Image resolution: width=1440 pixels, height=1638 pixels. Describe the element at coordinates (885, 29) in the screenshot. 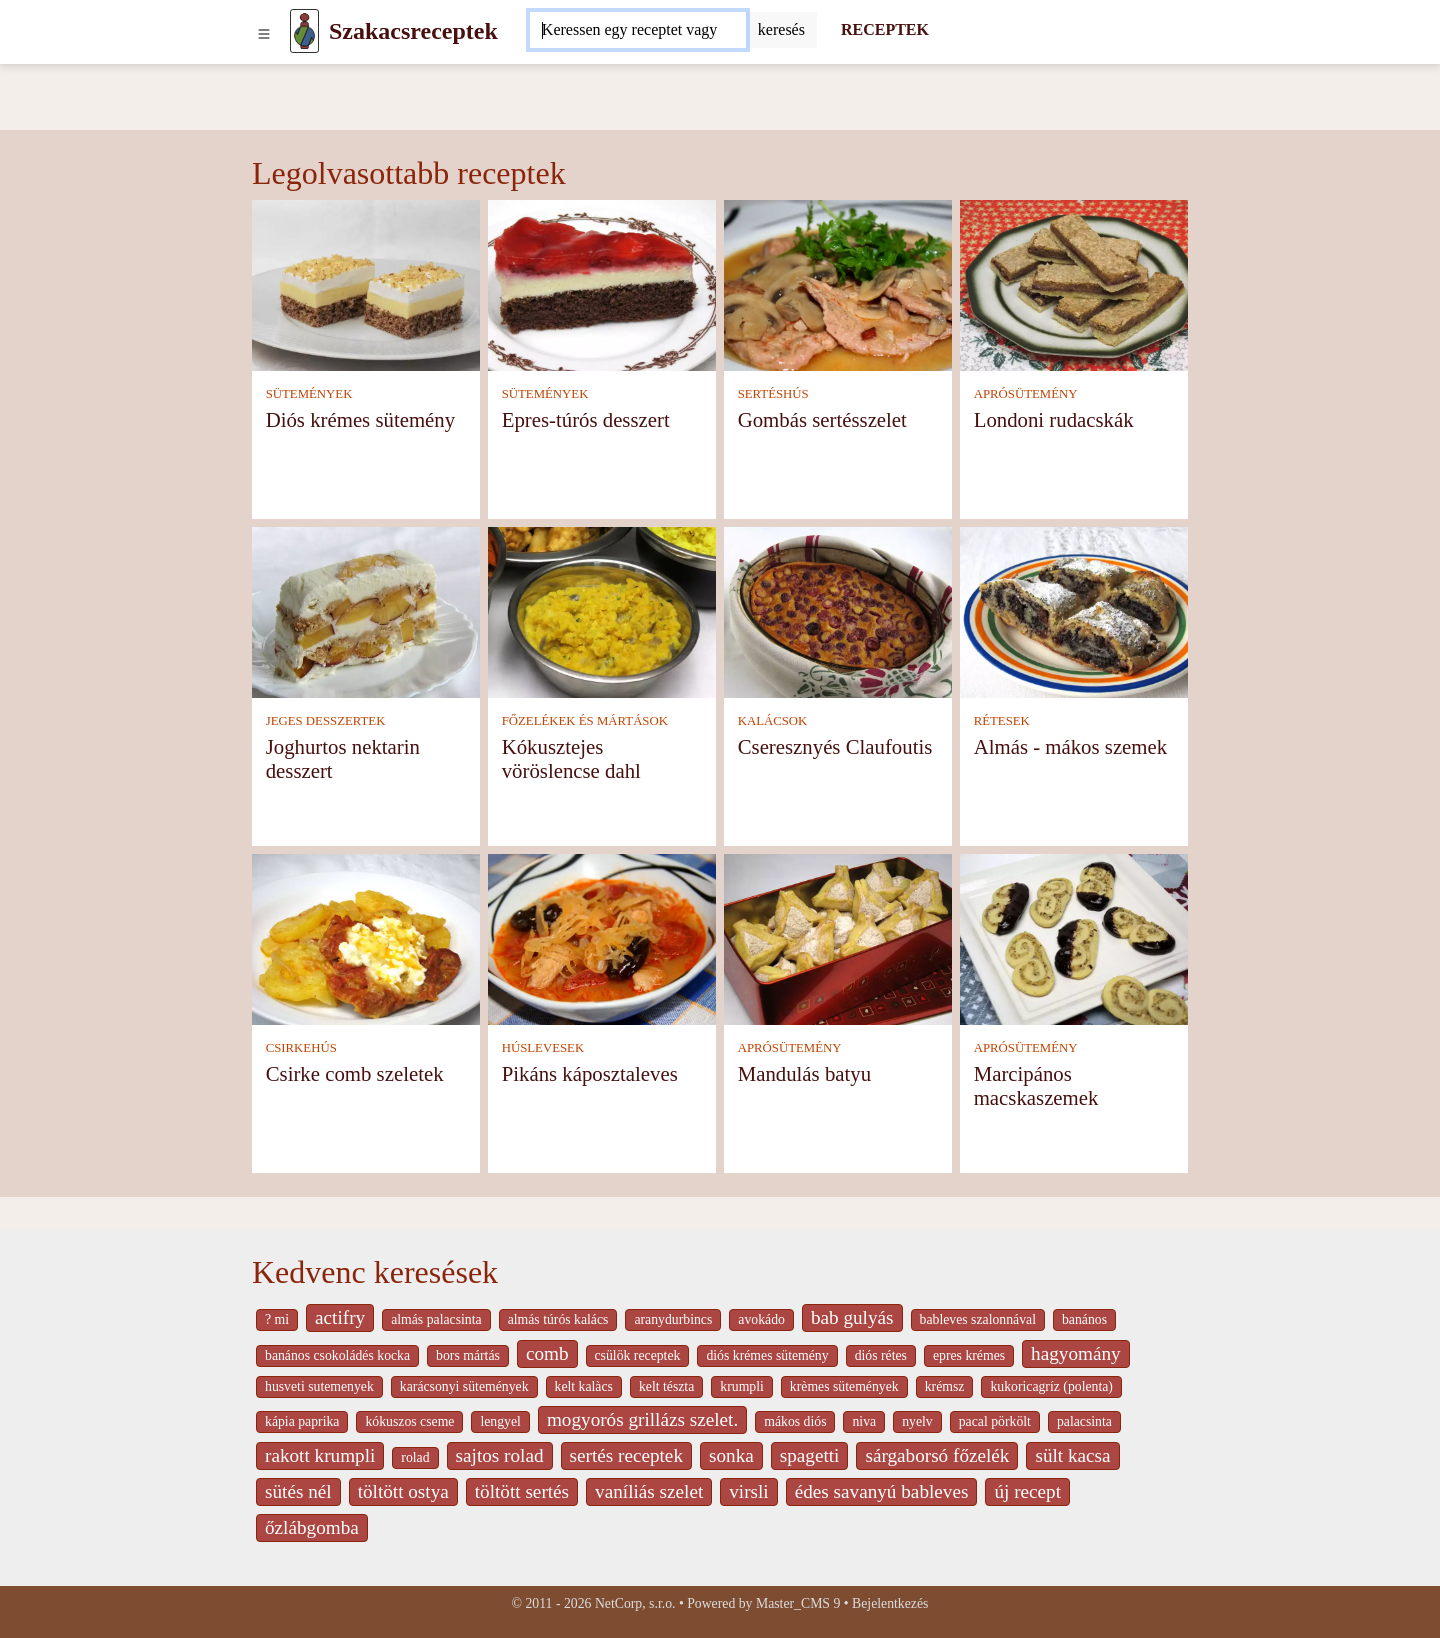

I see `RECEPTEK [Receptek]` at that location.